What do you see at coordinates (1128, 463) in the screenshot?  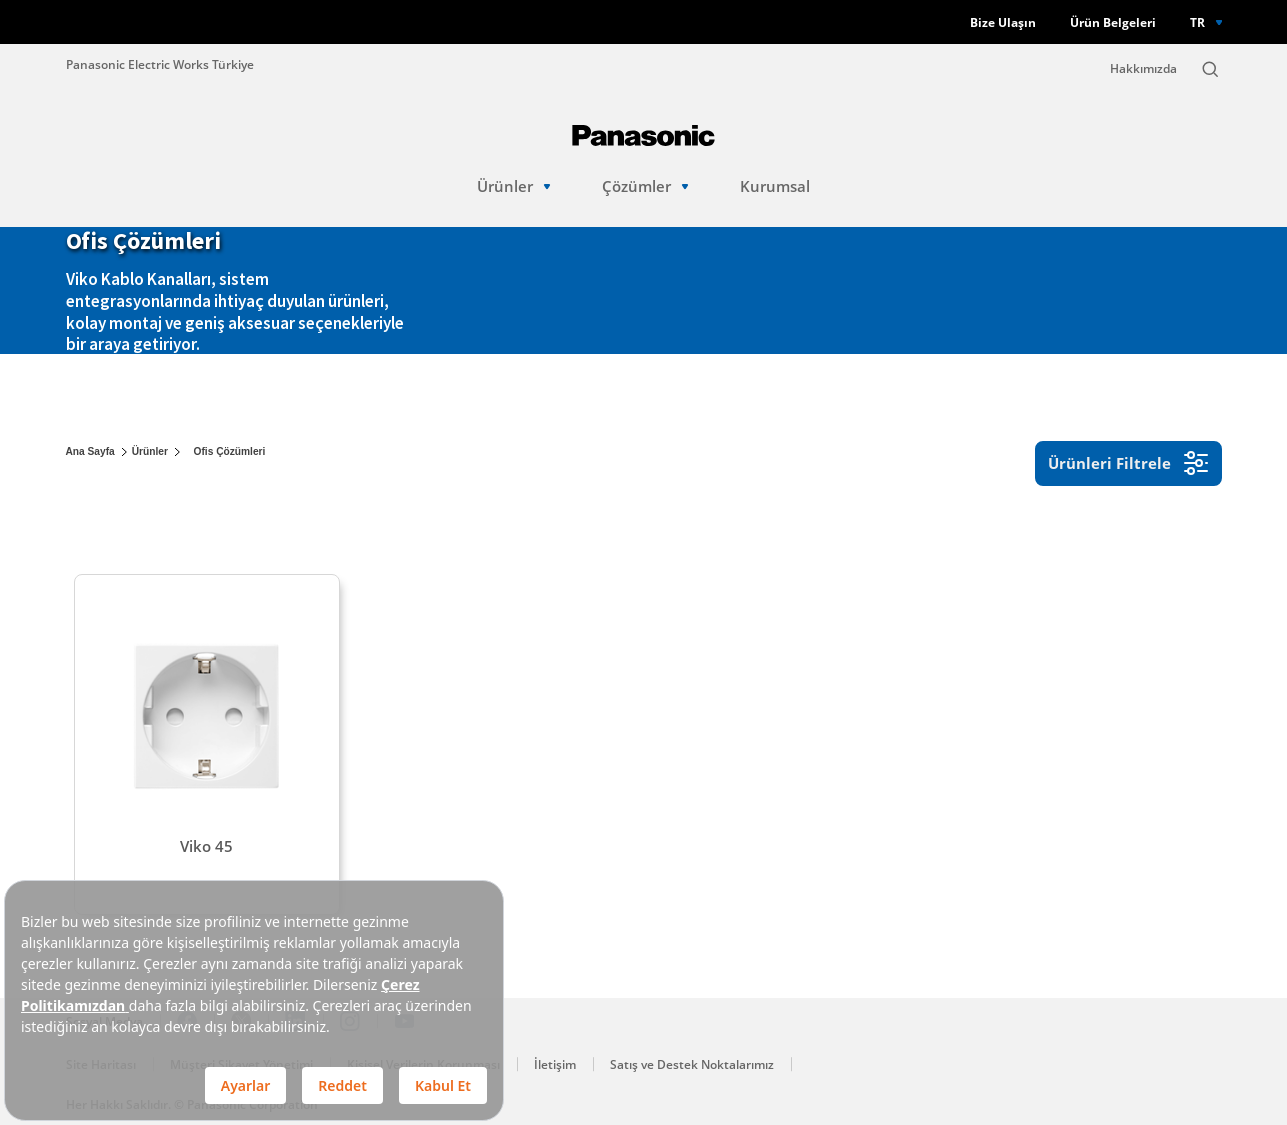 I see `Ürünleri Filtrele` at bounding box center [1128, 463].